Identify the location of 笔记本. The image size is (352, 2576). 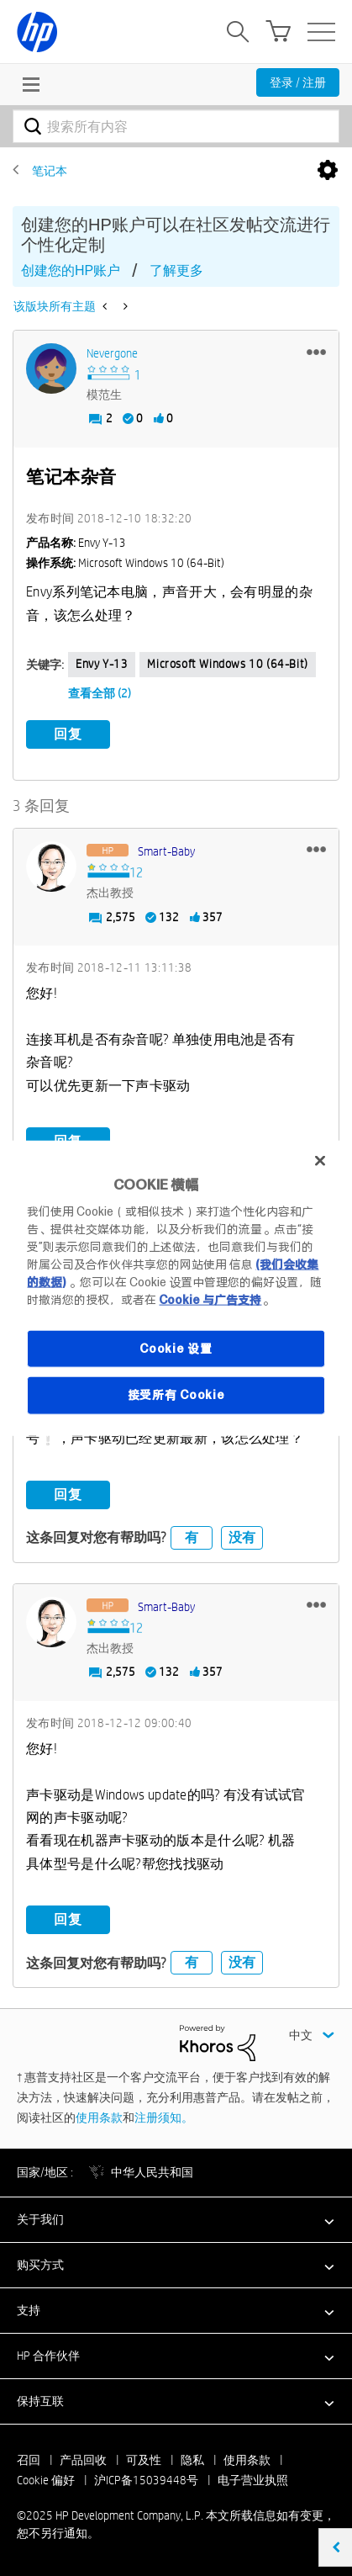
(49, 170).